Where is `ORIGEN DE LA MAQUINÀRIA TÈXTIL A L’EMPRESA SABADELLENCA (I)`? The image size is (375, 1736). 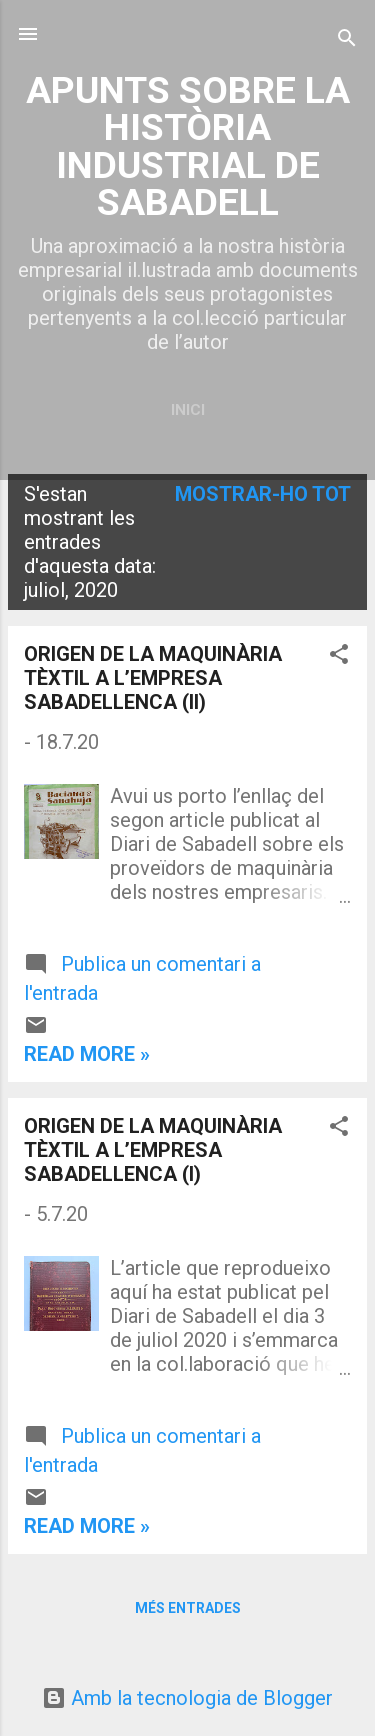 ORIGEN DE LA MAQUINÀRIA TÈXTIL A L’EMPRESA SABADELLENCA (I) is located at coordinates (153, 1150).